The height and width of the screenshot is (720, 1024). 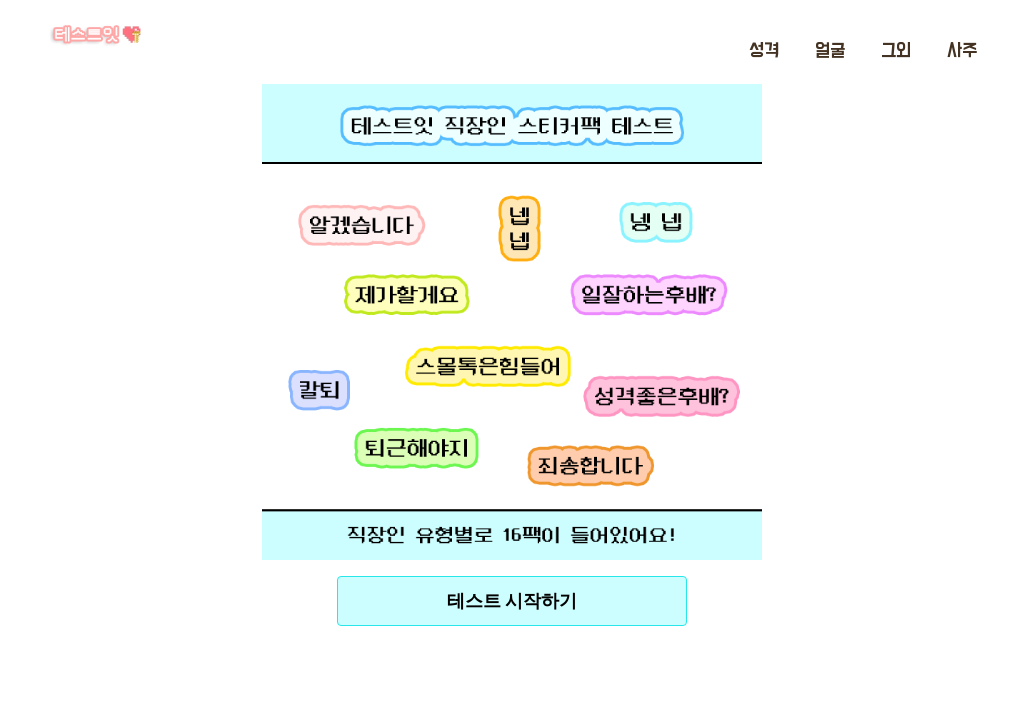 What do you see at coordinates (962, 51) in the screenshot?
I see `사주` at bounding box center [962, 51].